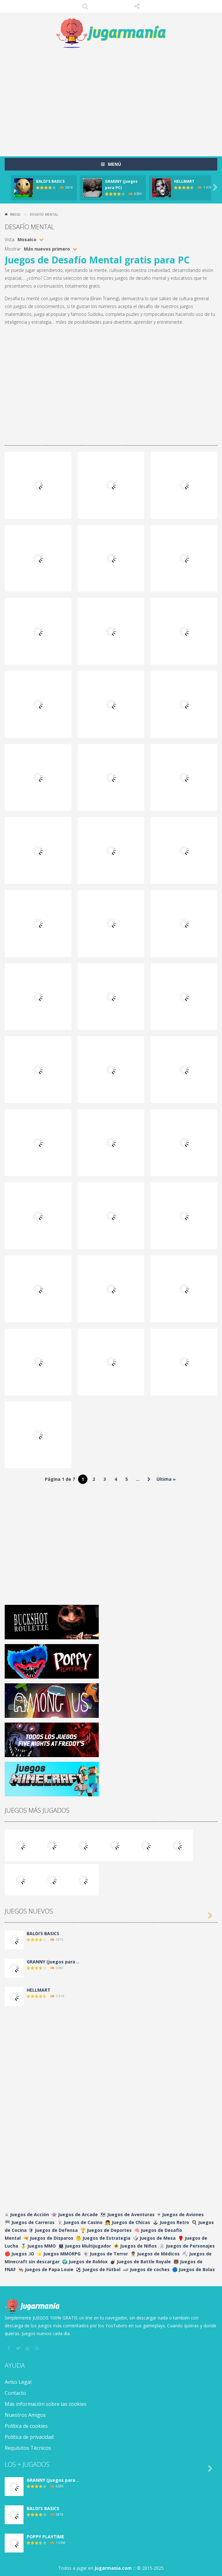 The width and height of the screenshot is (222, 2576). What do you see at coordinates (18, 2381) in the screenshot?
I see `Aviso Legal` at bounding box center [18, 2381].